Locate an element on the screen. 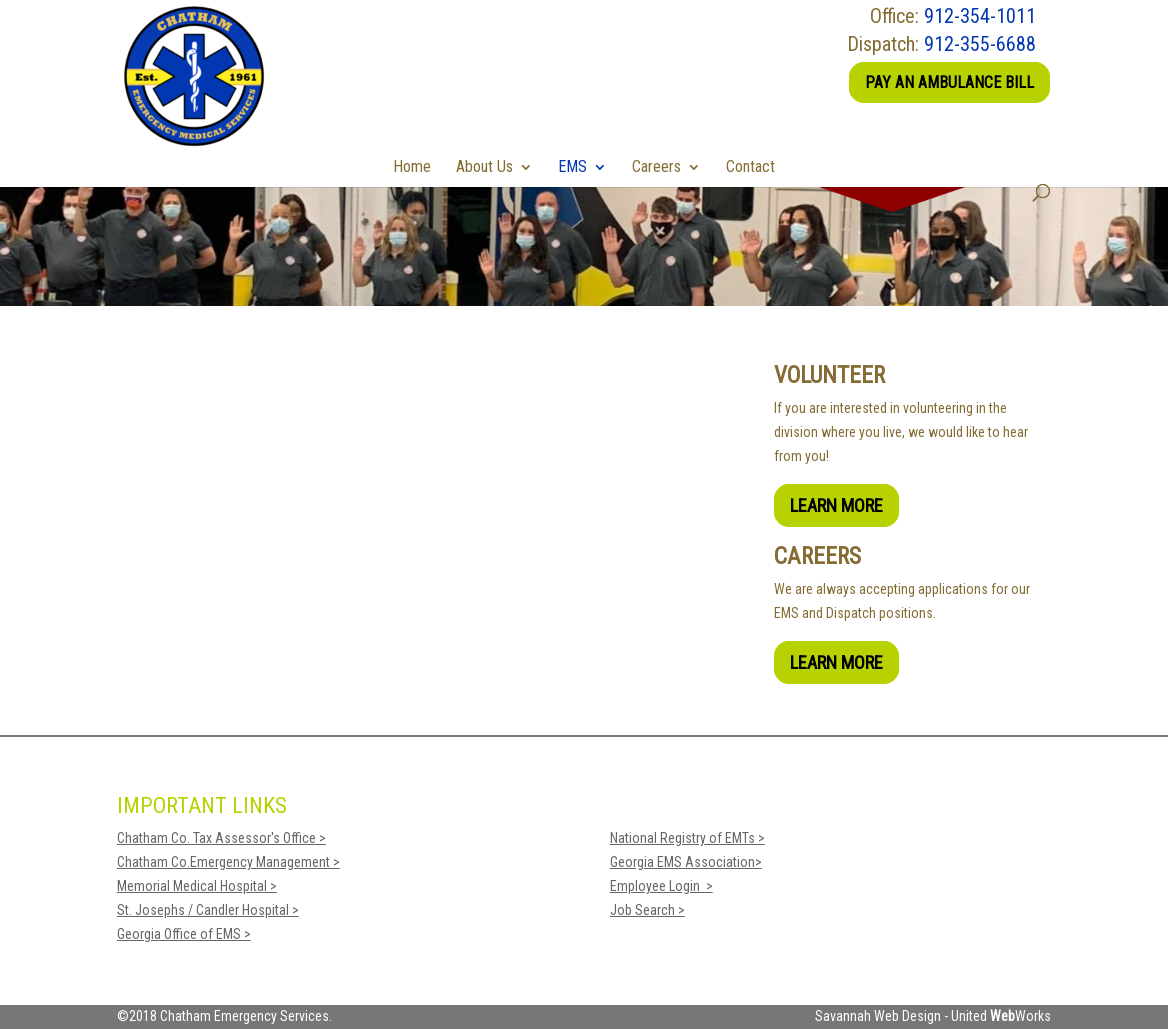 The width and height of the screenshot is (1168, 1029). 912-355-6688 is located at coordinates (980, 44).